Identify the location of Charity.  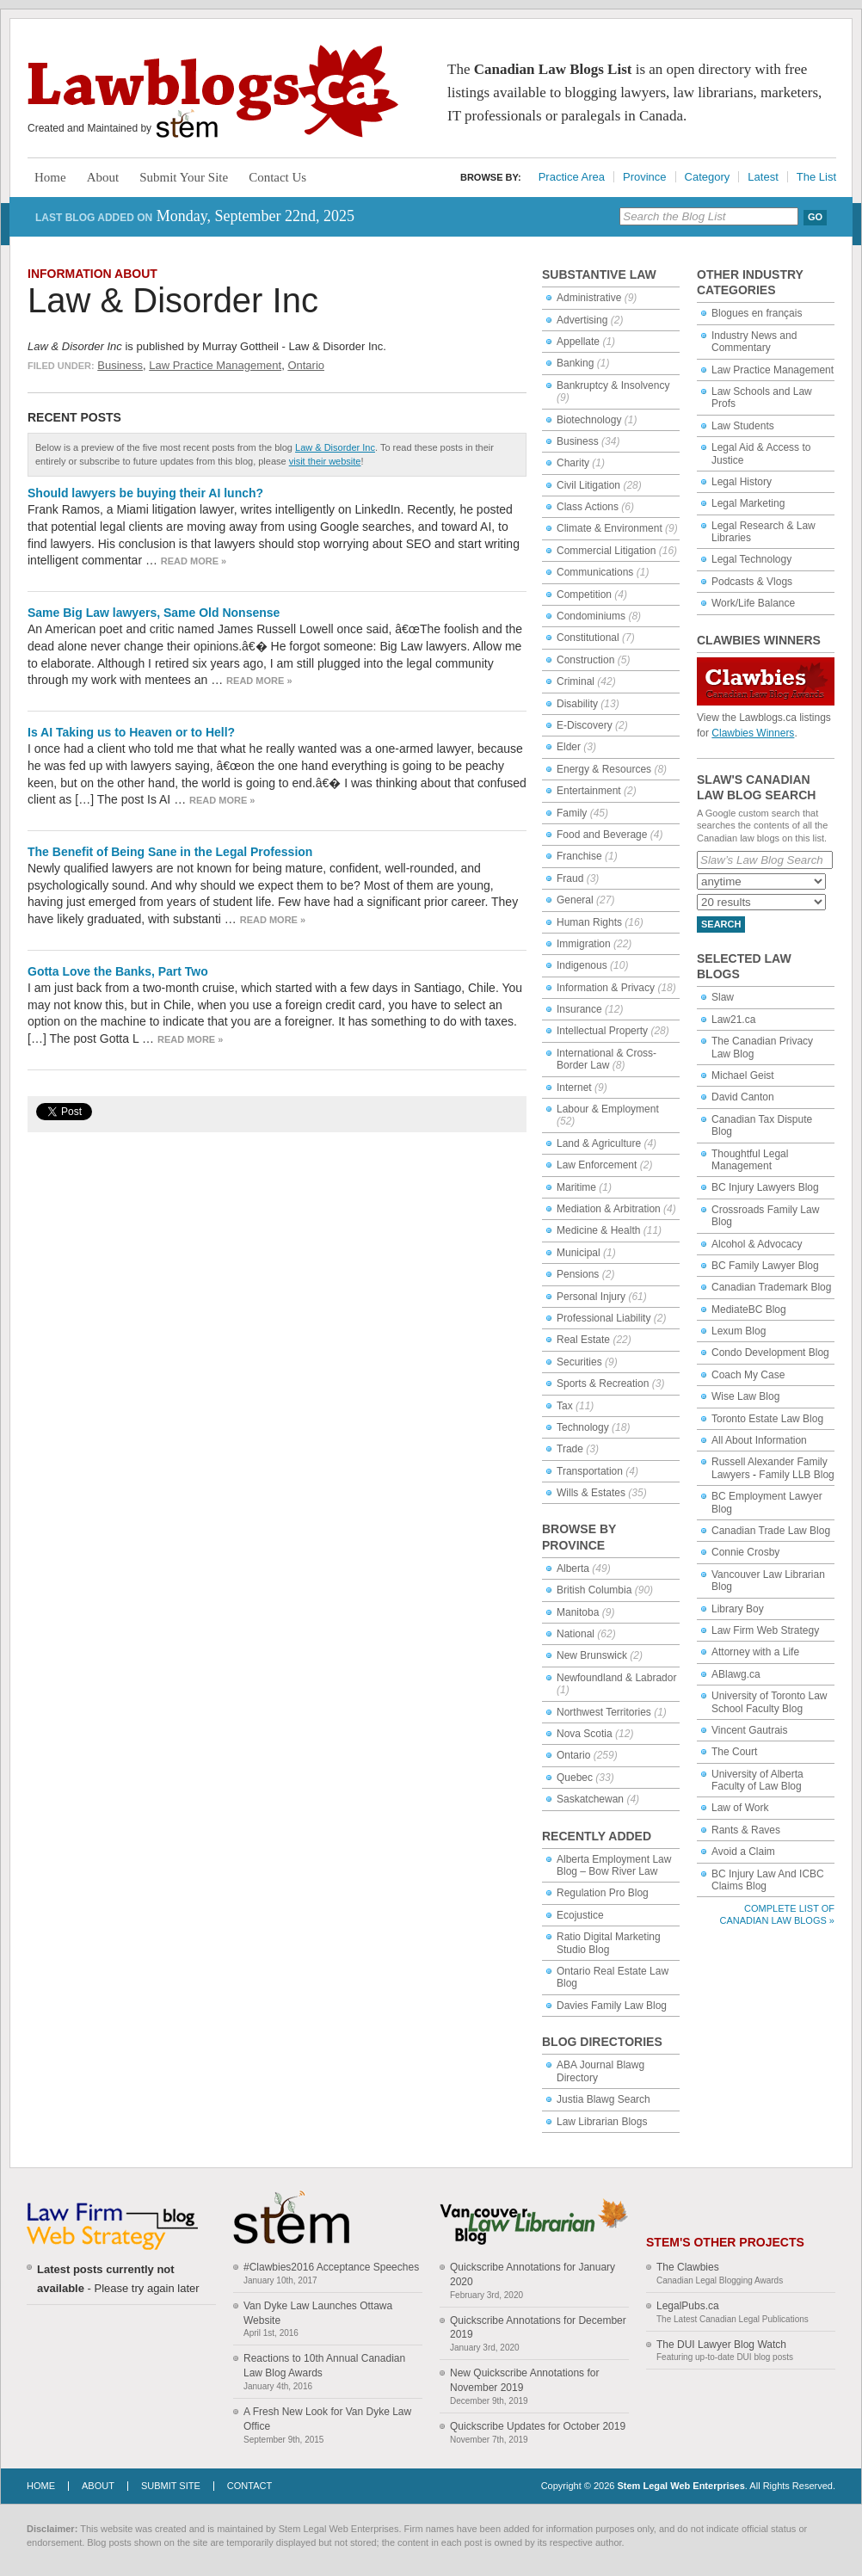
(573, 463).